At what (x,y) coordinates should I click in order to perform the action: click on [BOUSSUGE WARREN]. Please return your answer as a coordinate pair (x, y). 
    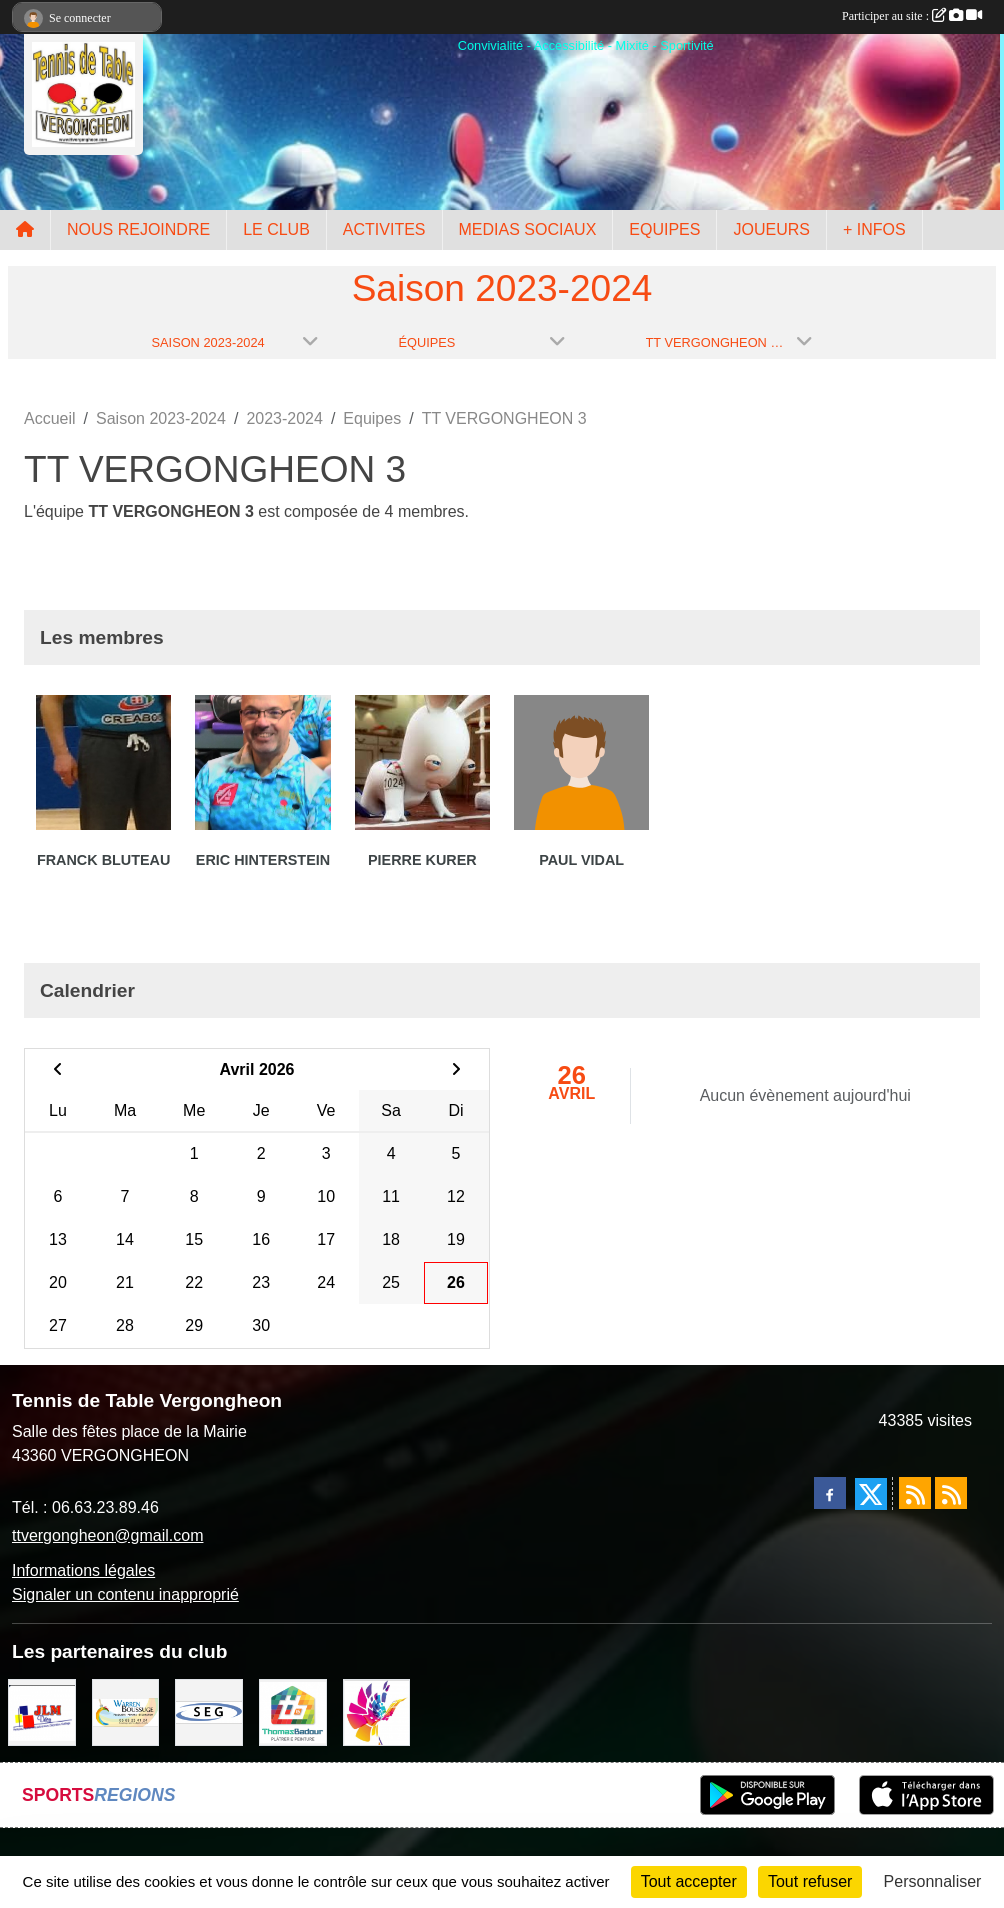
    Looking at the image, I should click on (126, 1711).